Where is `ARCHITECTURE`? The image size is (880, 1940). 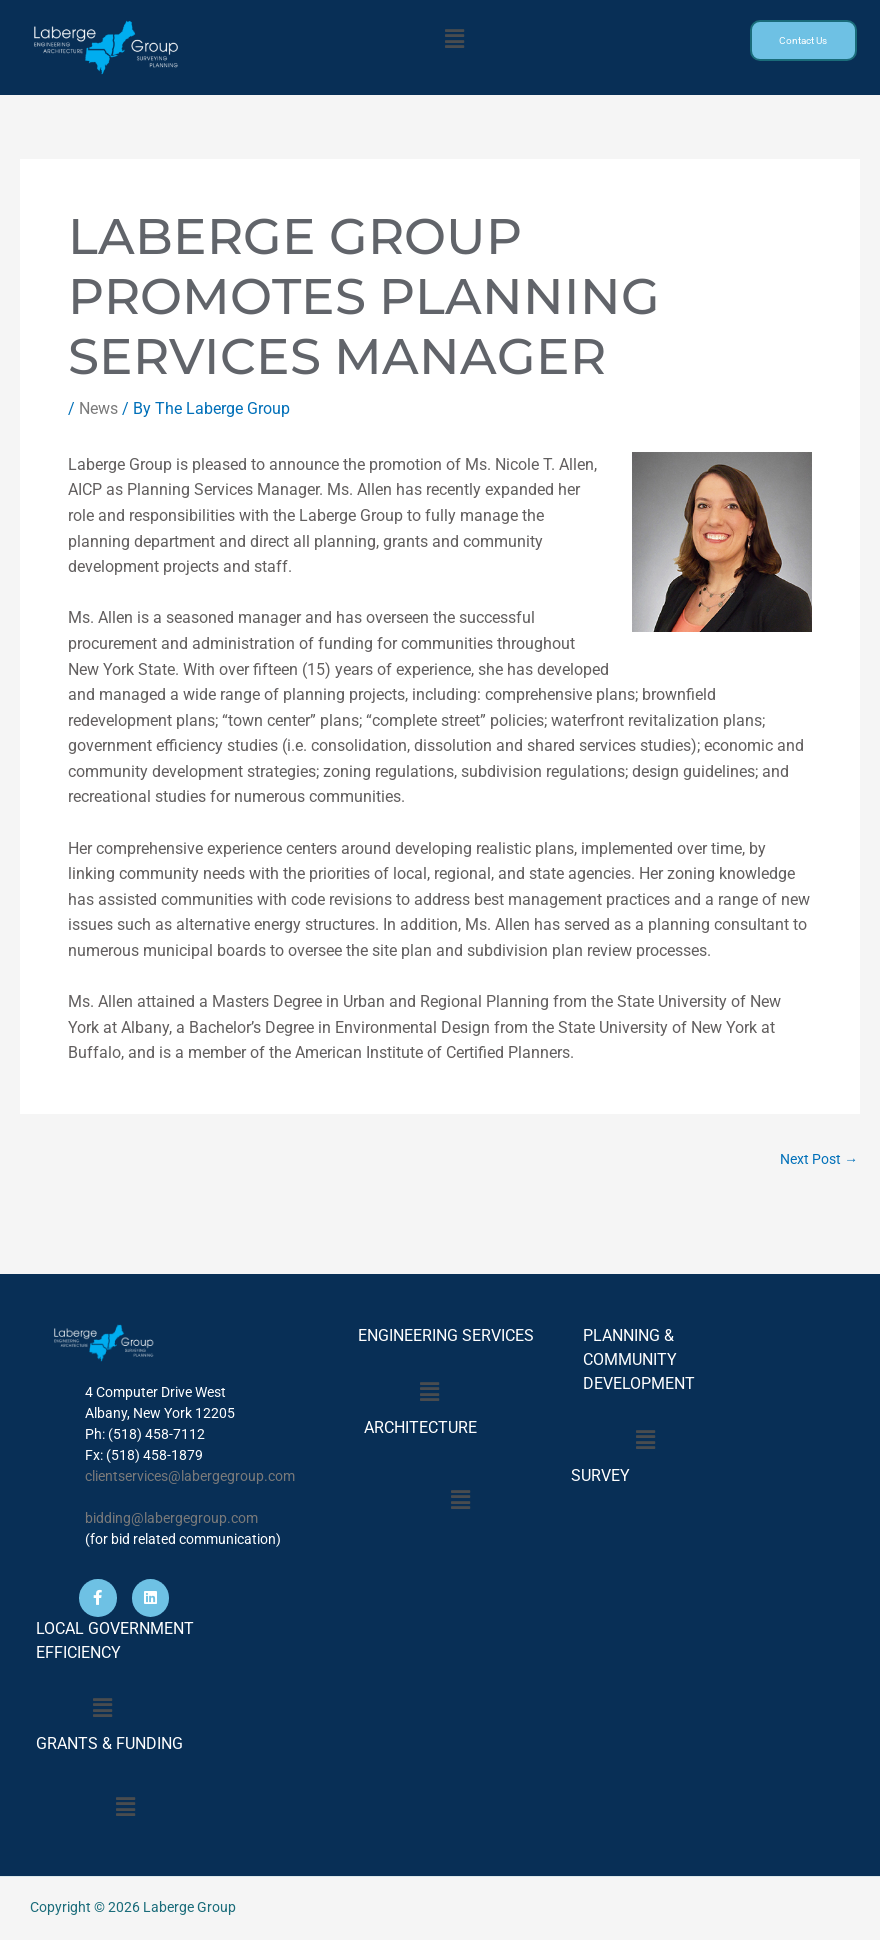
ARCHITECTURE is located at coordinates (420, 1427).